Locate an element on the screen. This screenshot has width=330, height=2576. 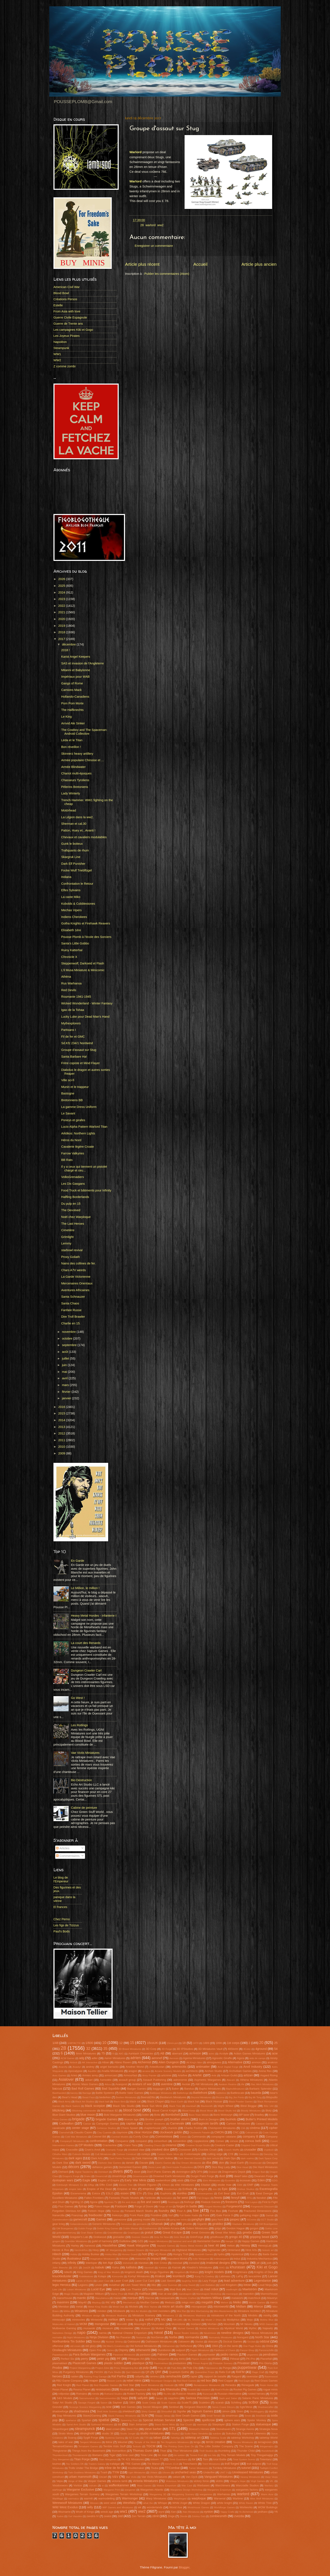
Curious Construct is located at coordinates (126, 2154).